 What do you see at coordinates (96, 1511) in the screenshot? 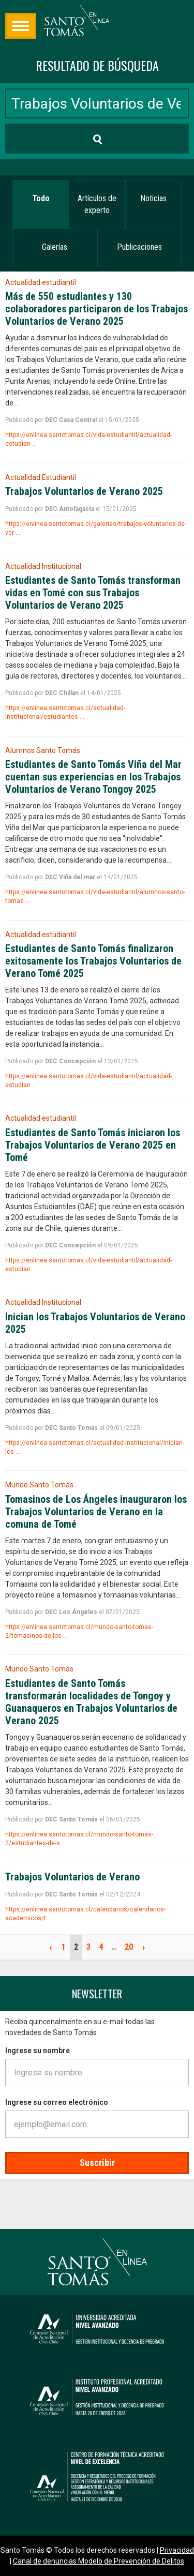
I see `Tomasinos de Los Ángeles inauguraron los Trabajos Voluntarios de Verano en la comuna de Tomé` at bounding box center [96, 1511].